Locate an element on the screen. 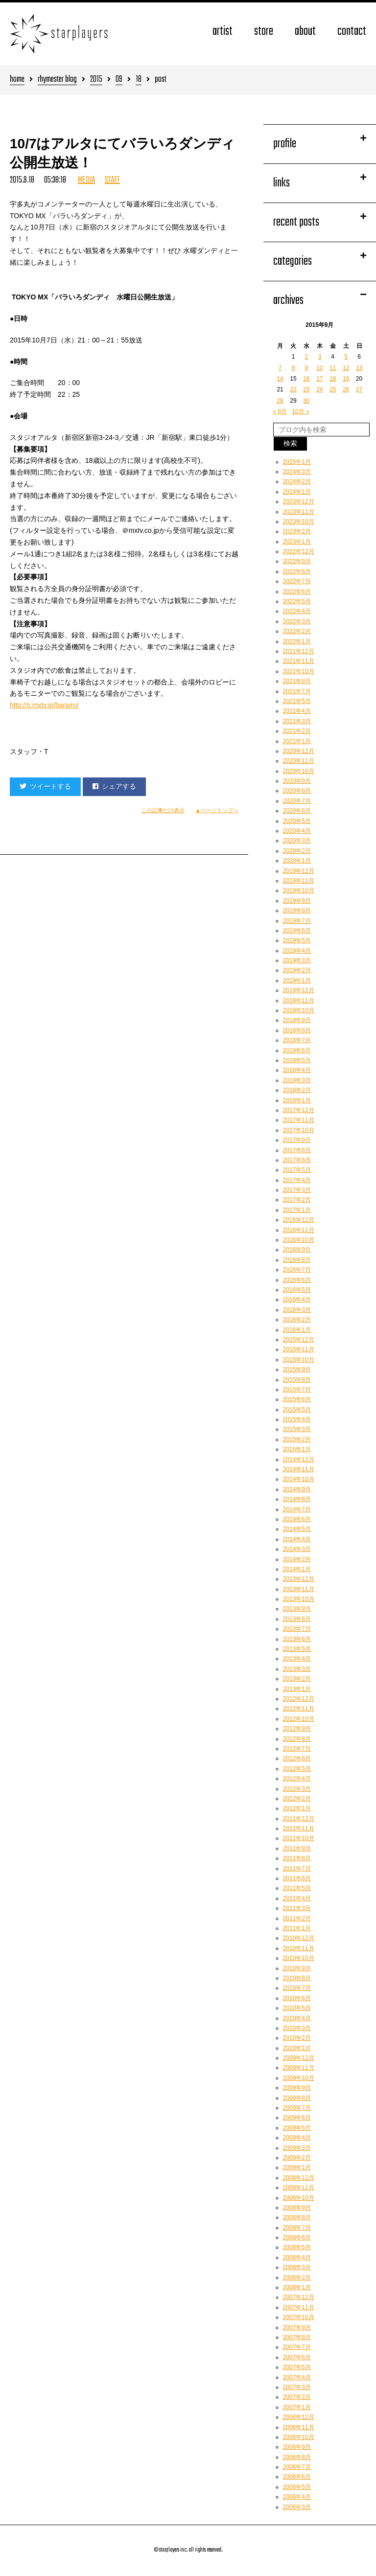 This screenshot has height=2576, width=376. 2020年7月 is located at coordinates (297, 801).